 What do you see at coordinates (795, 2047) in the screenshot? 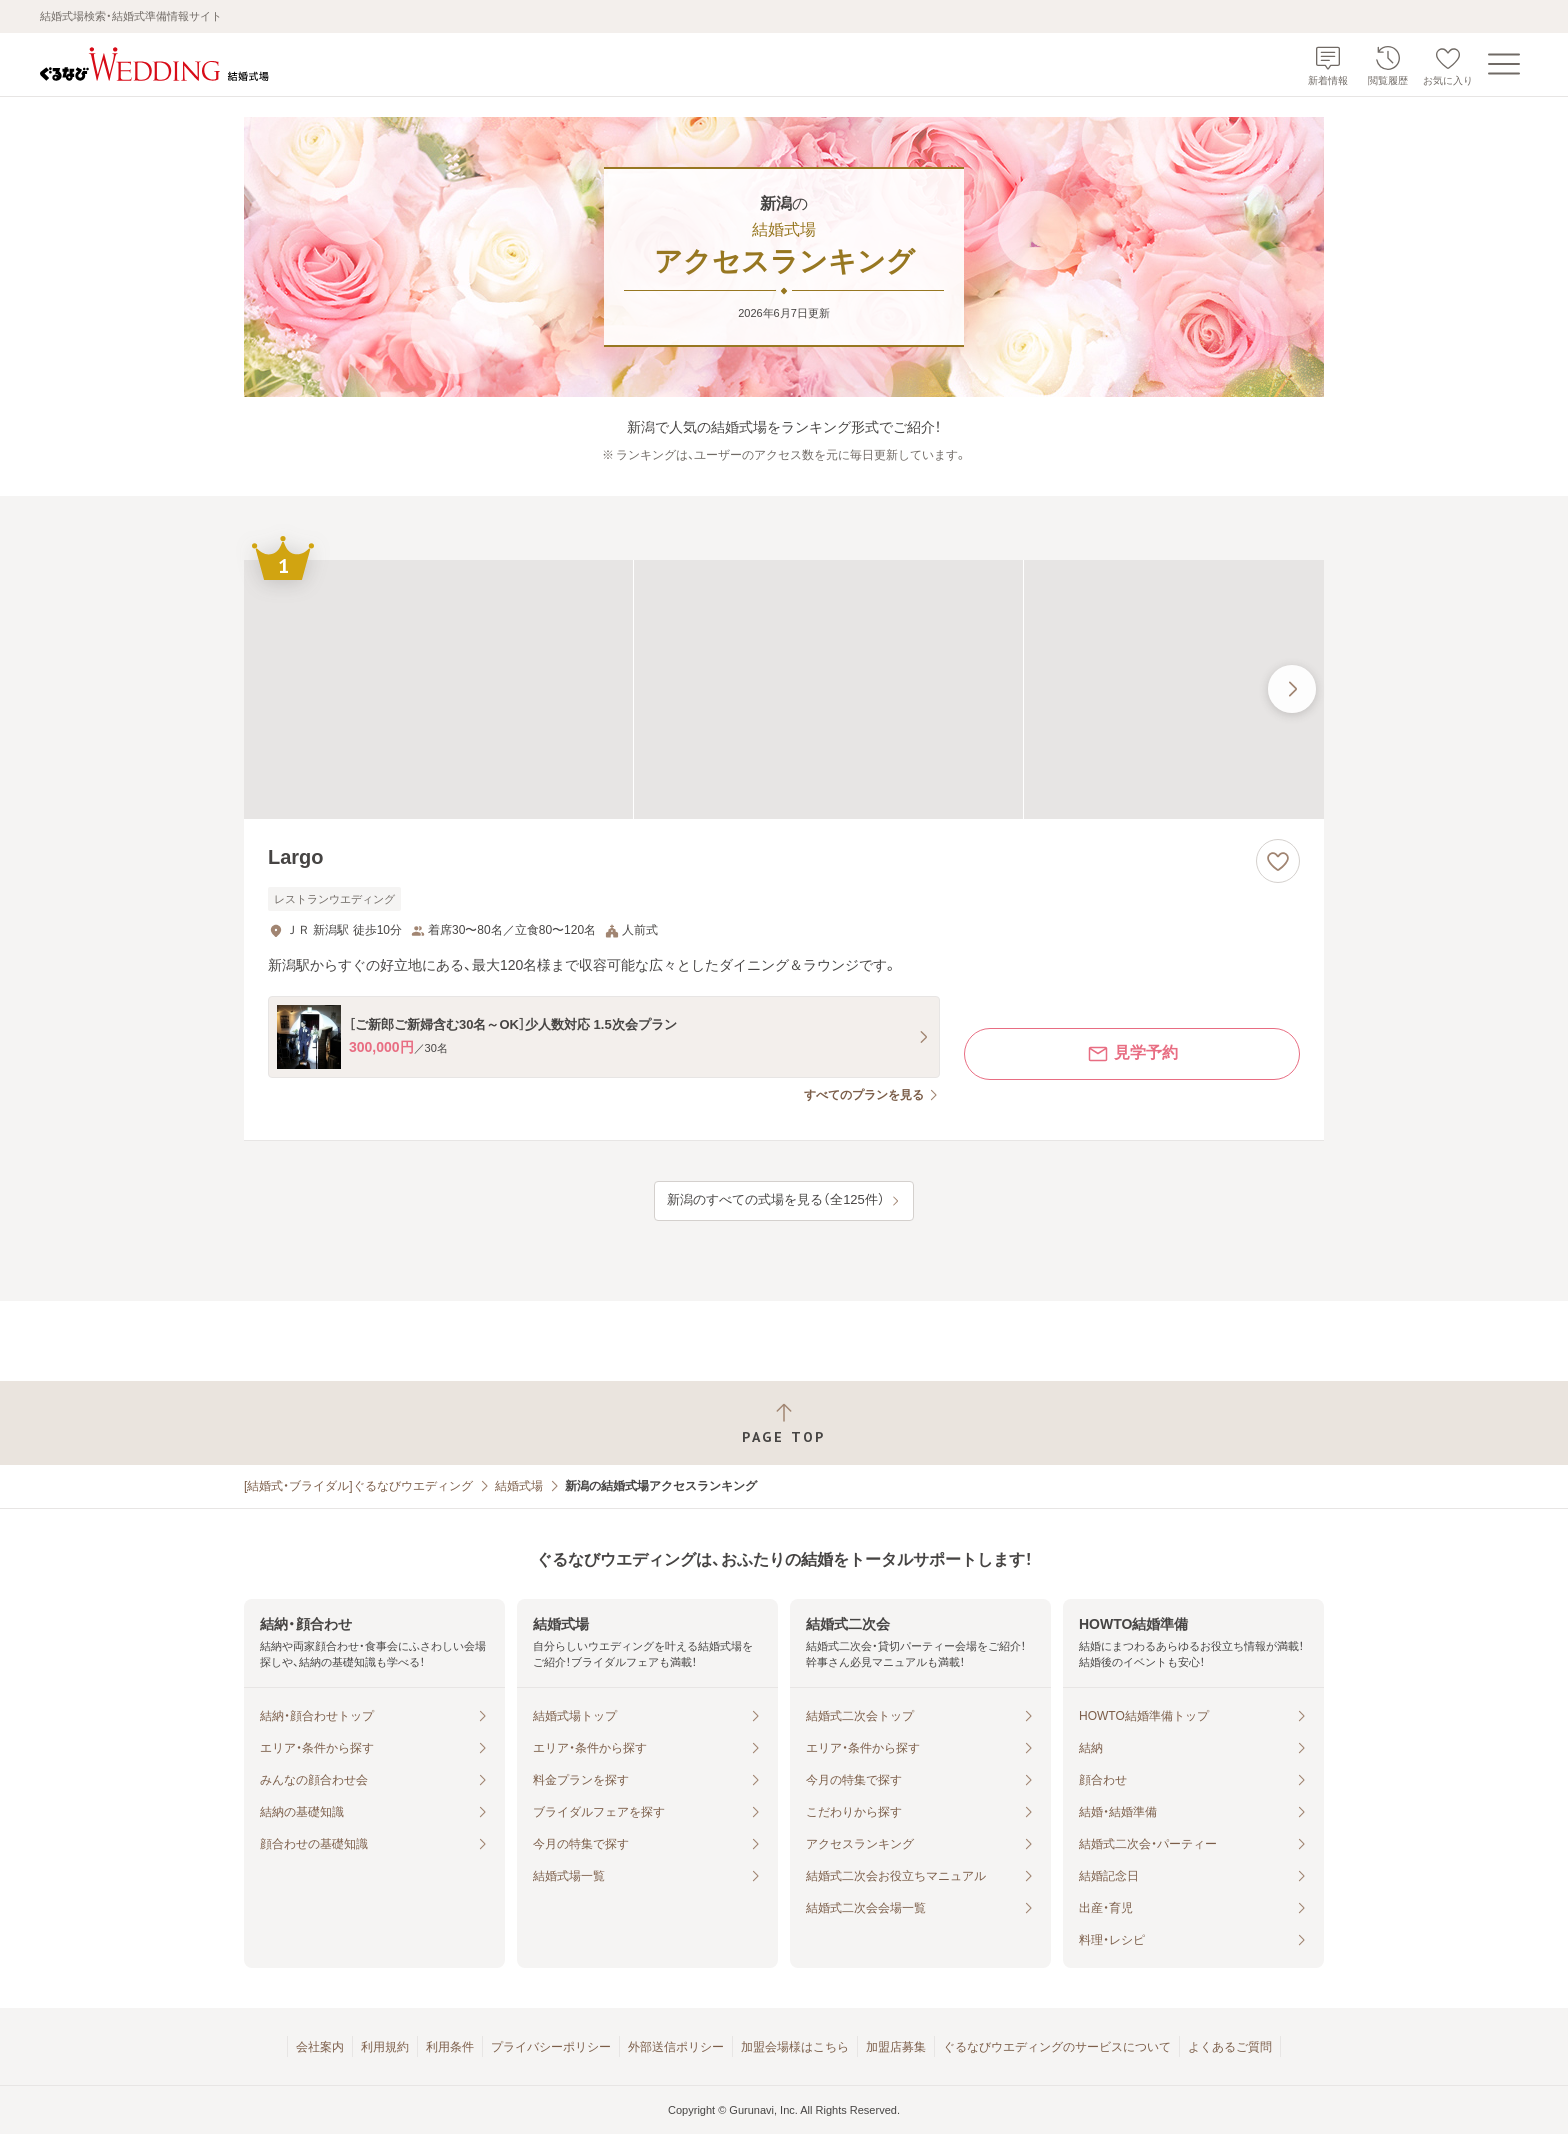
I see `加盟会場様はこちら` at bounding box center [795, 2047].